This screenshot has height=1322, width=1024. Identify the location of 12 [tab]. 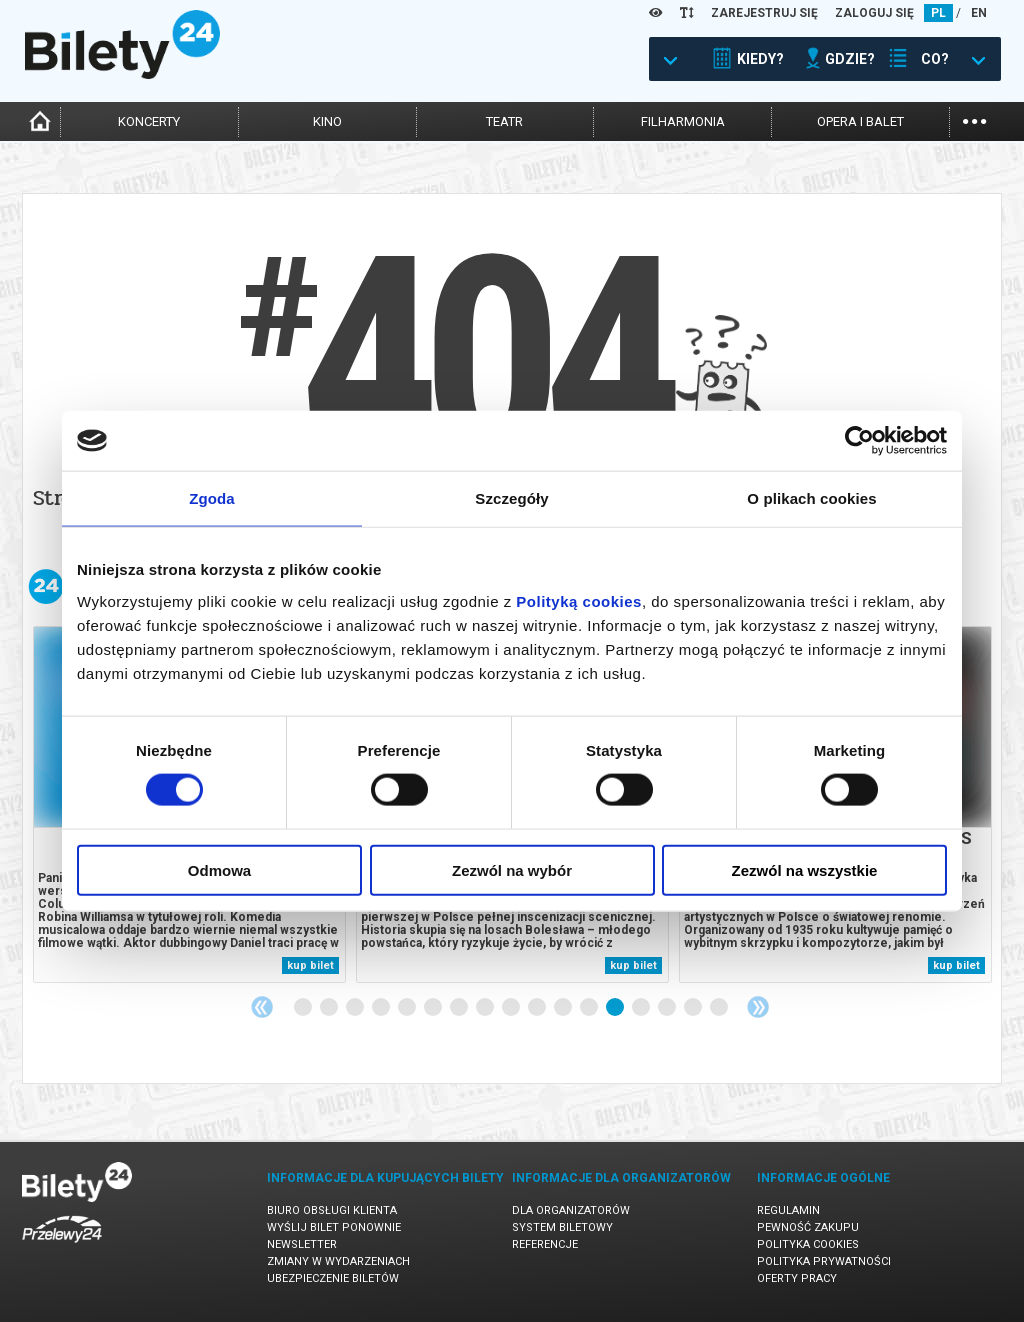
(590, 1008).